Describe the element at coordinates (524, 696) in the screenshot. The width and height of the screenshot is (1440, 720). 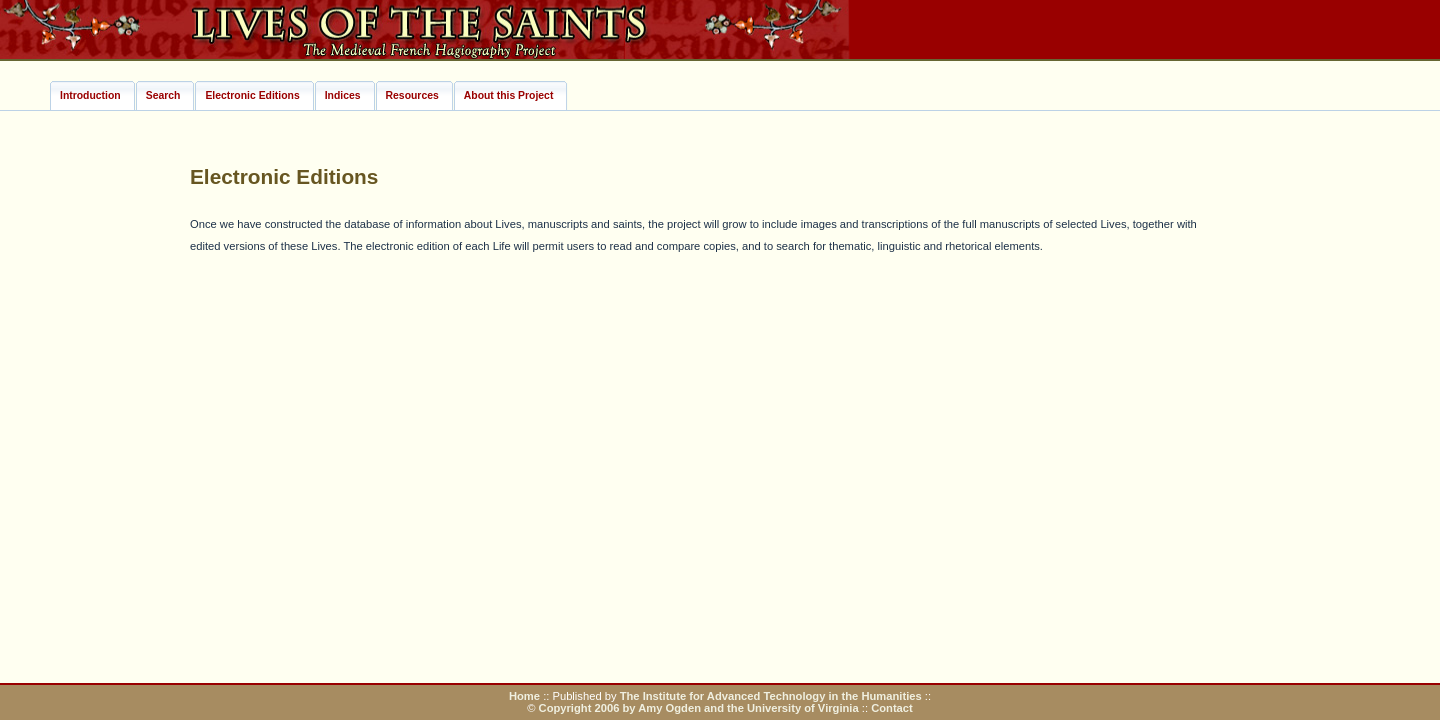
I see `Home` at that location.